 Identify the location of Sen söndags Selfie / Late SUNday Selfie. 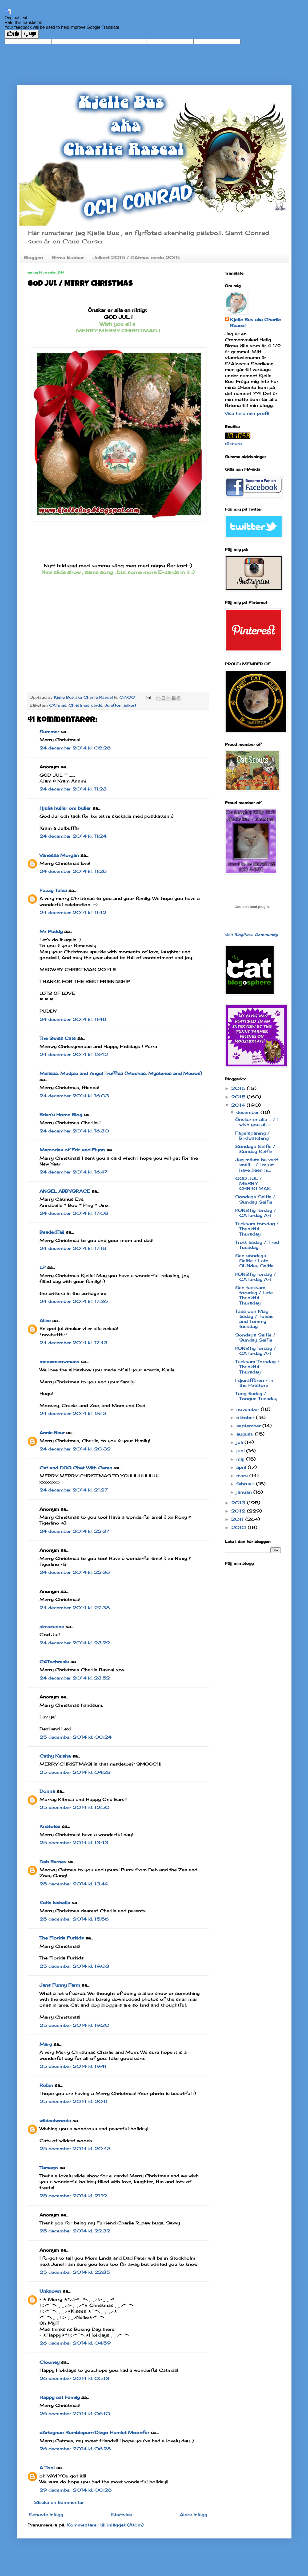
(254, 1260).